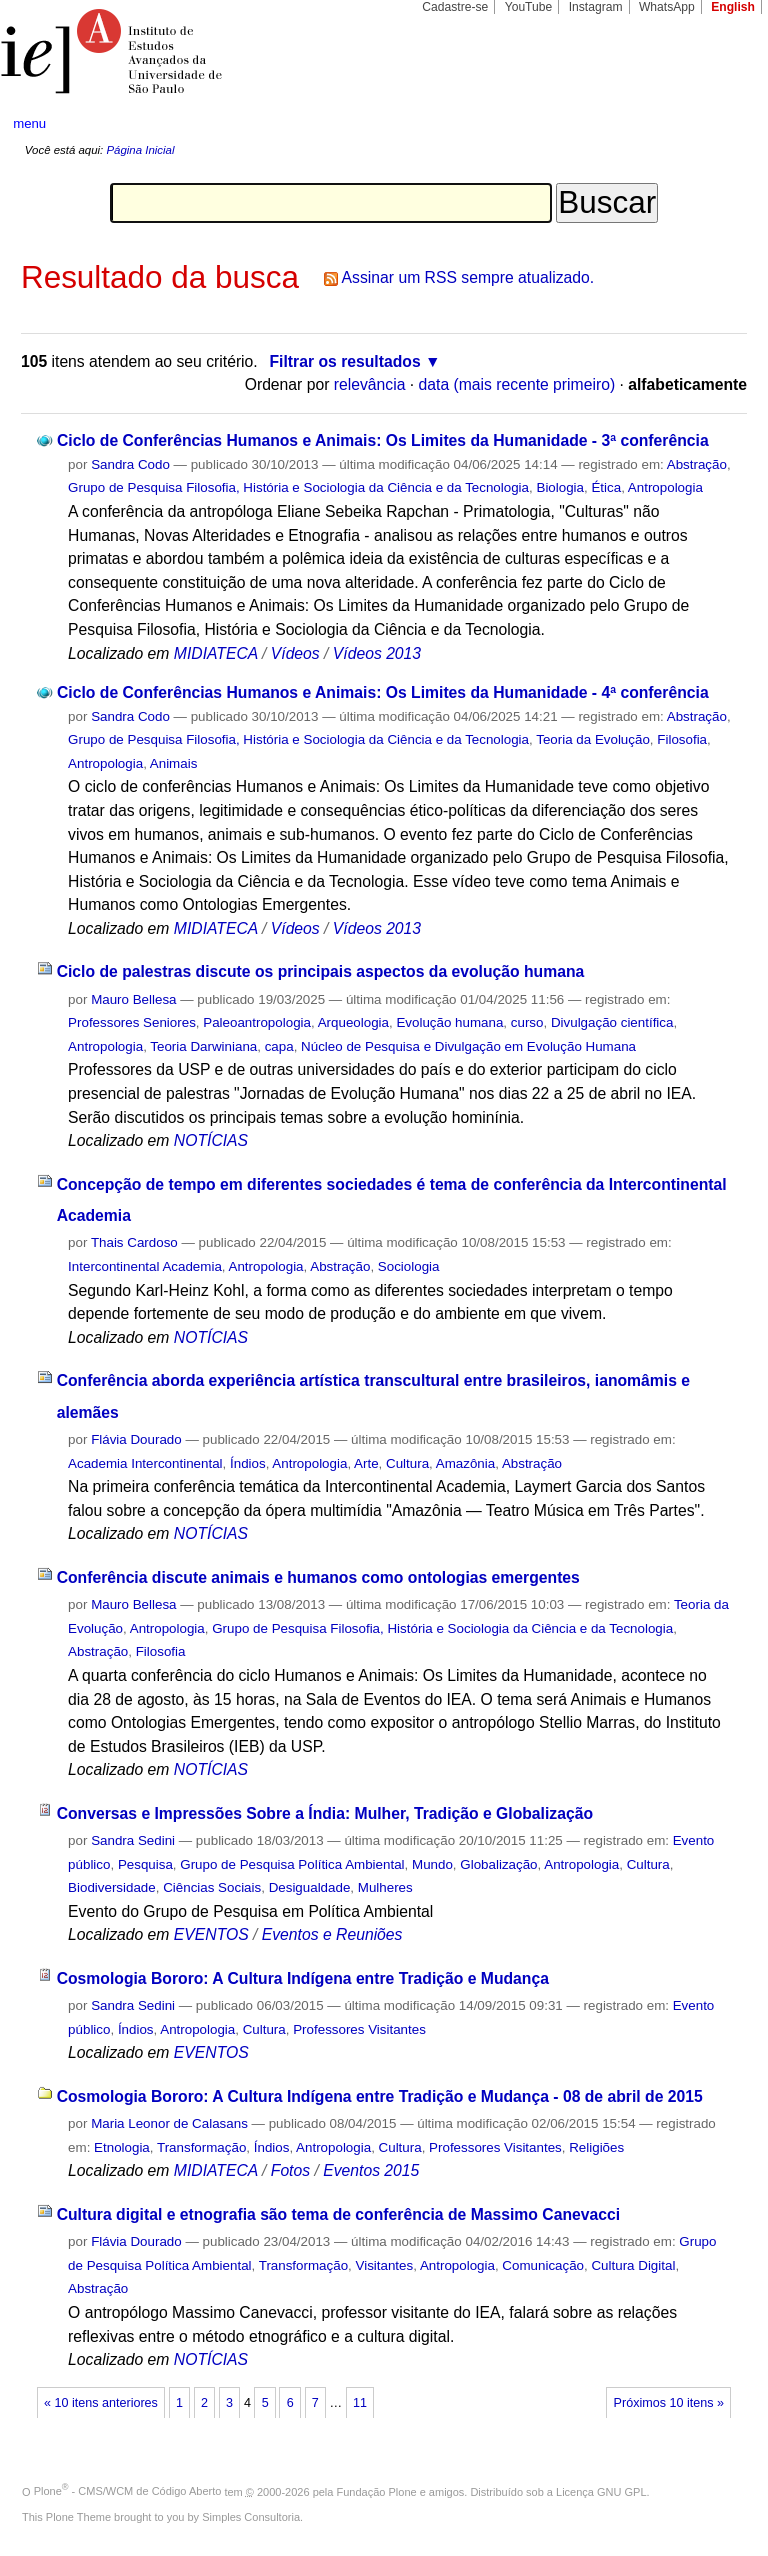 Image resolution: width=768 pixels, height=2556 pixels. What do you see at coordinates (596, 2147) in the screenshot?
I see `Religiões` at bounding box center [596, 2147].